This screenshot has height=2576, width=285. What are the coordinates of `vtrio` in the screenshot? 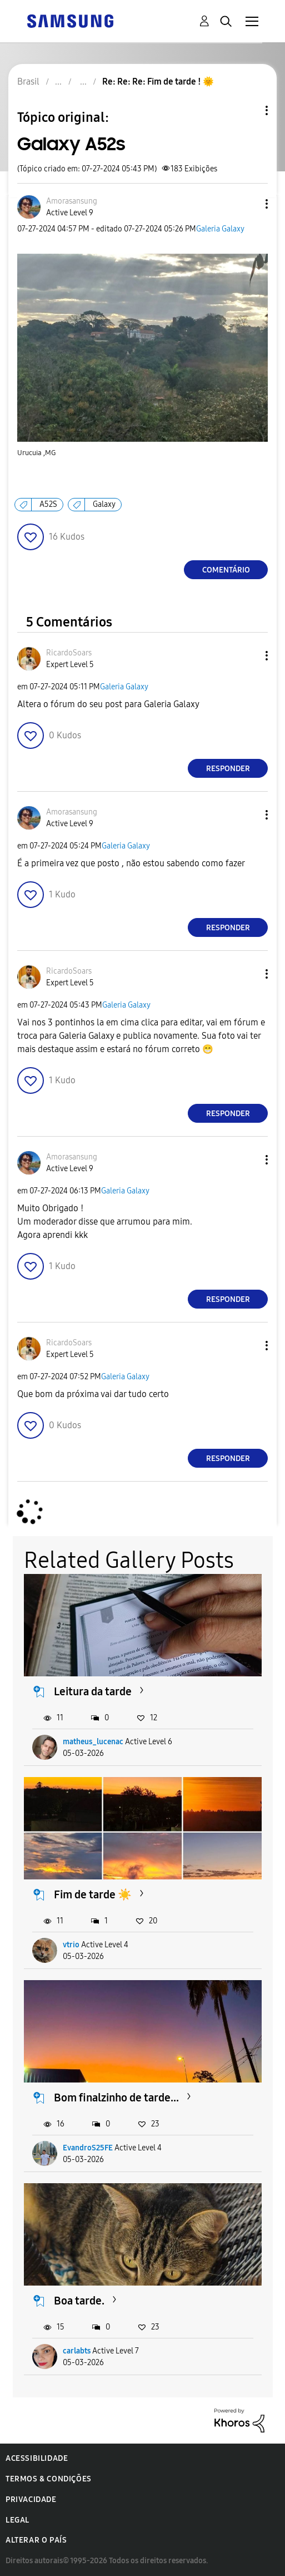 It's located at (71, 1945).